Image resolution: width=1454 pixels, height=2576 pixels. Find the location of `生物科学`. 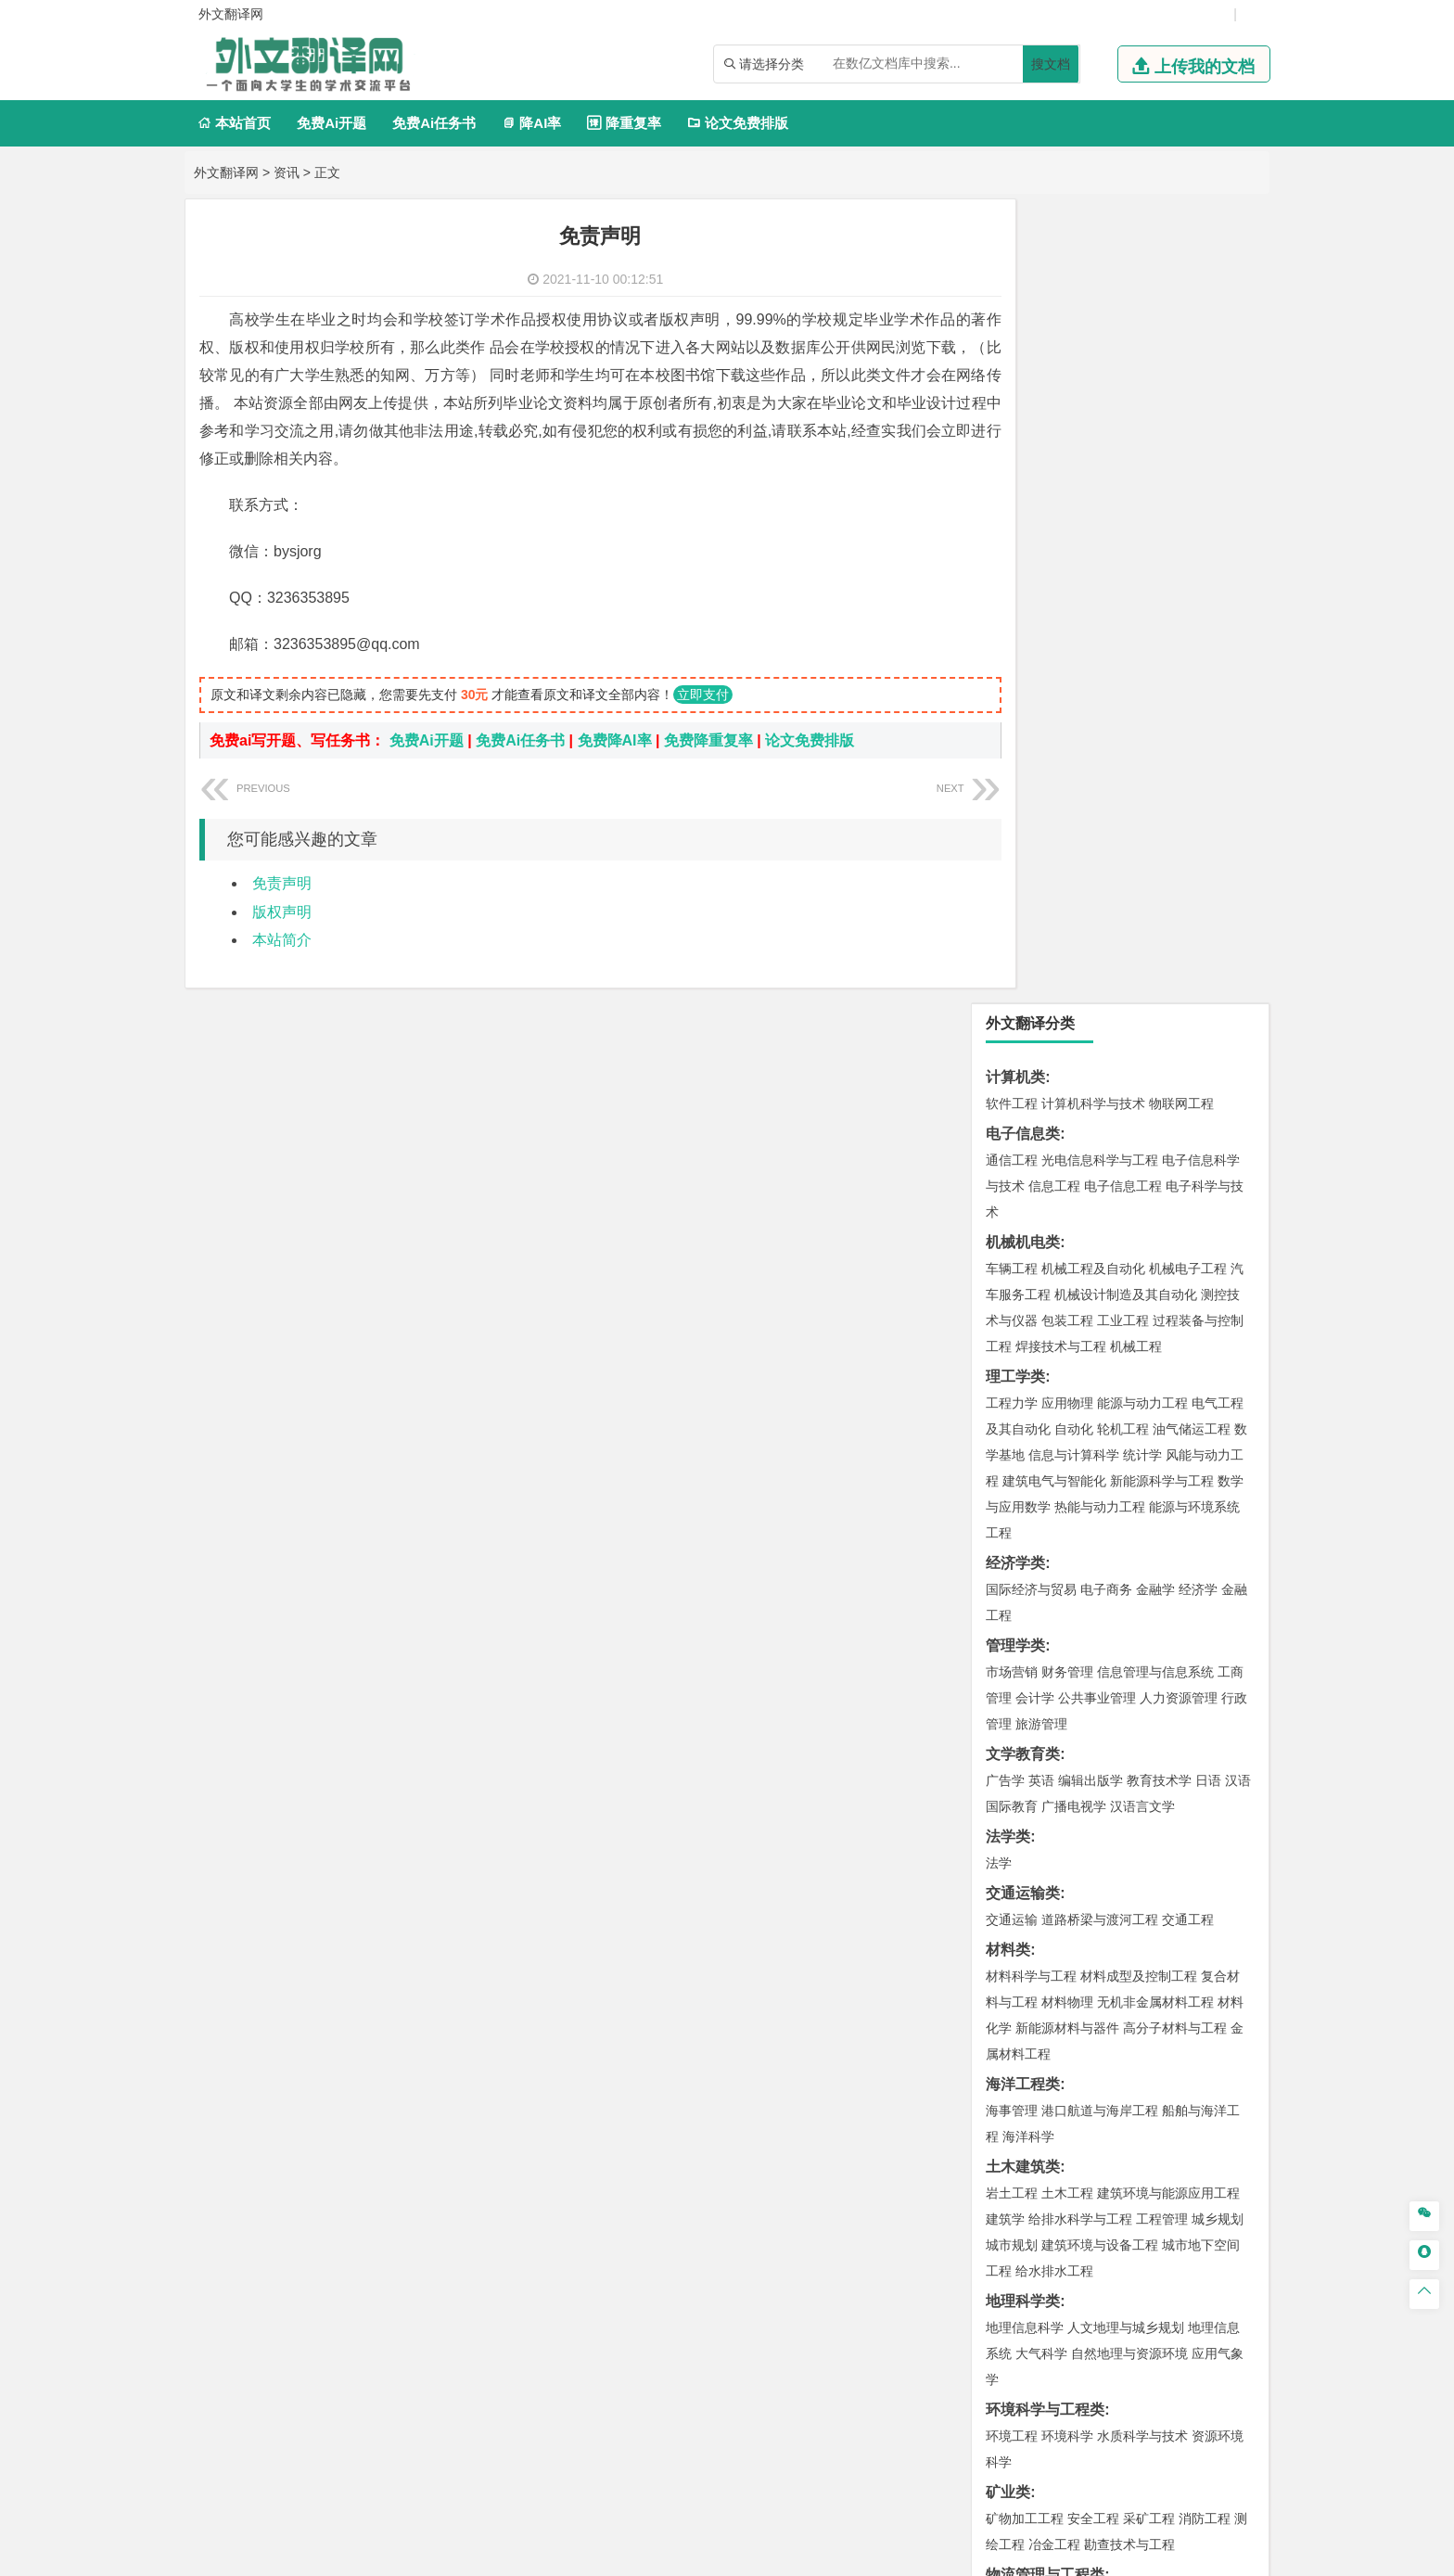

生物科学 is located at coordinates (1169, 1905).